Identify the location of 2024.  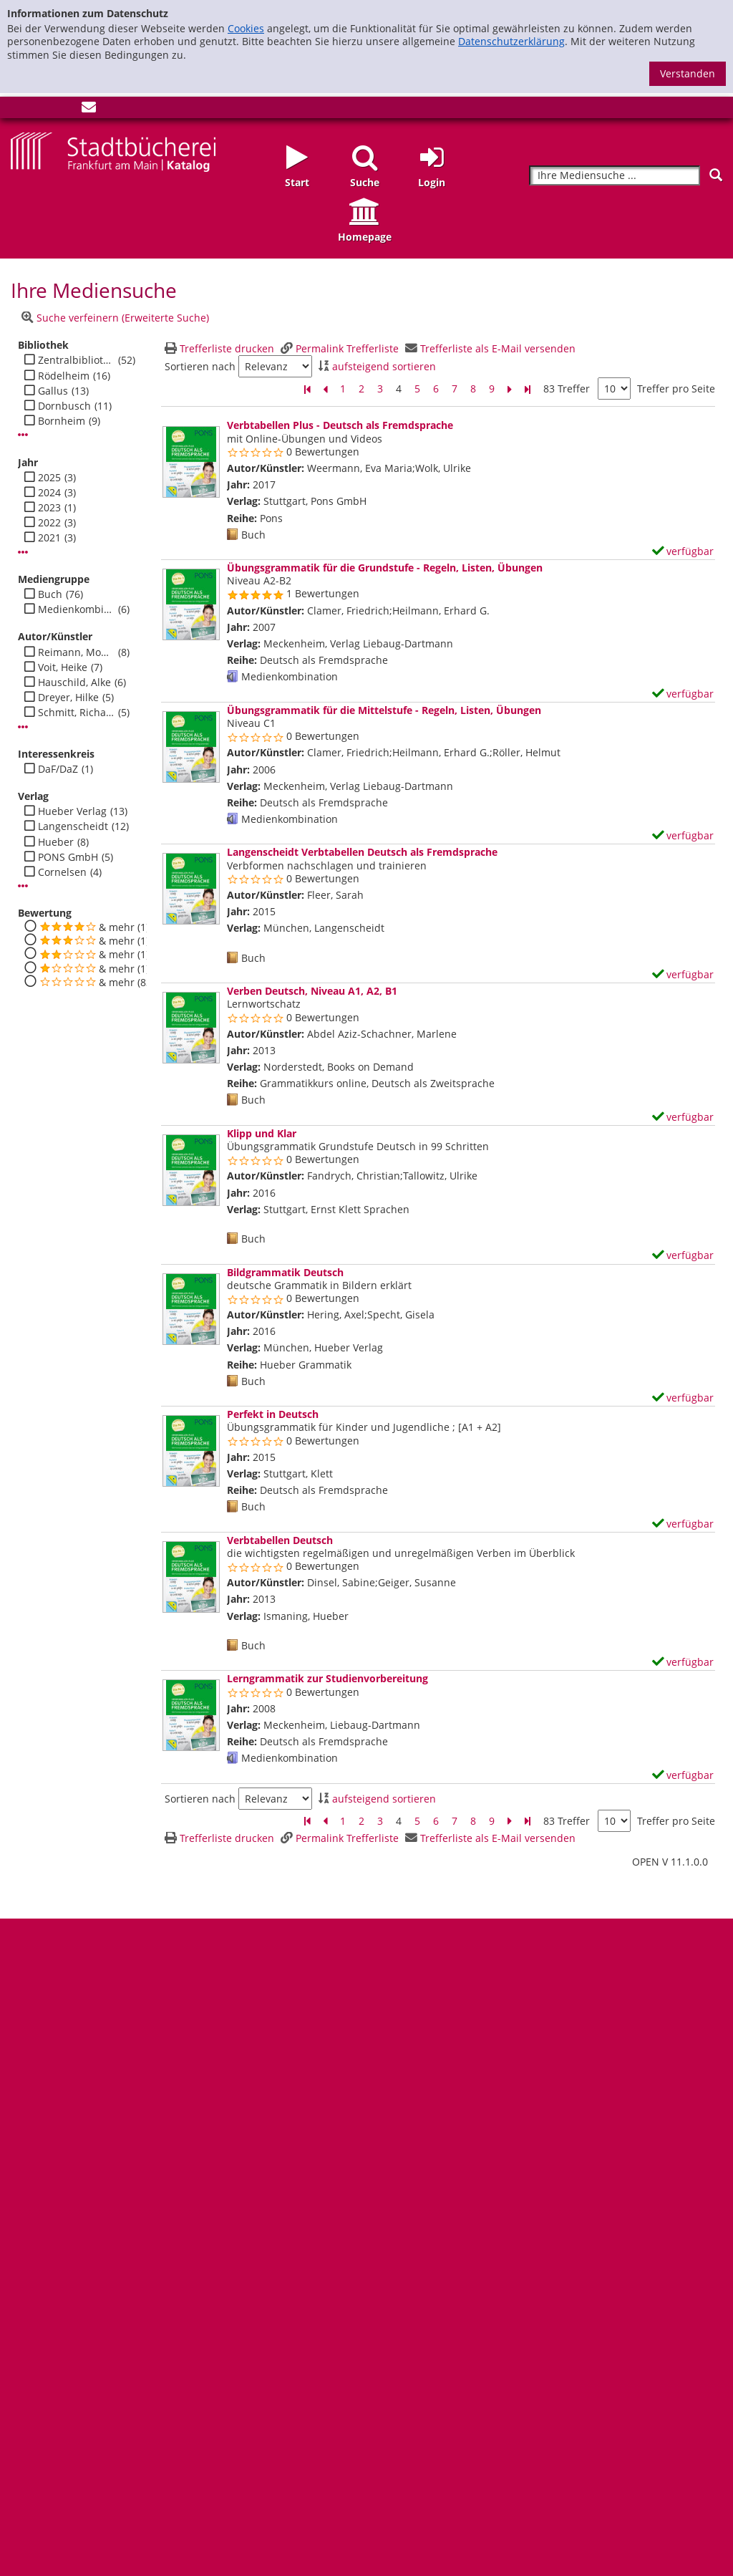
(49, 492).